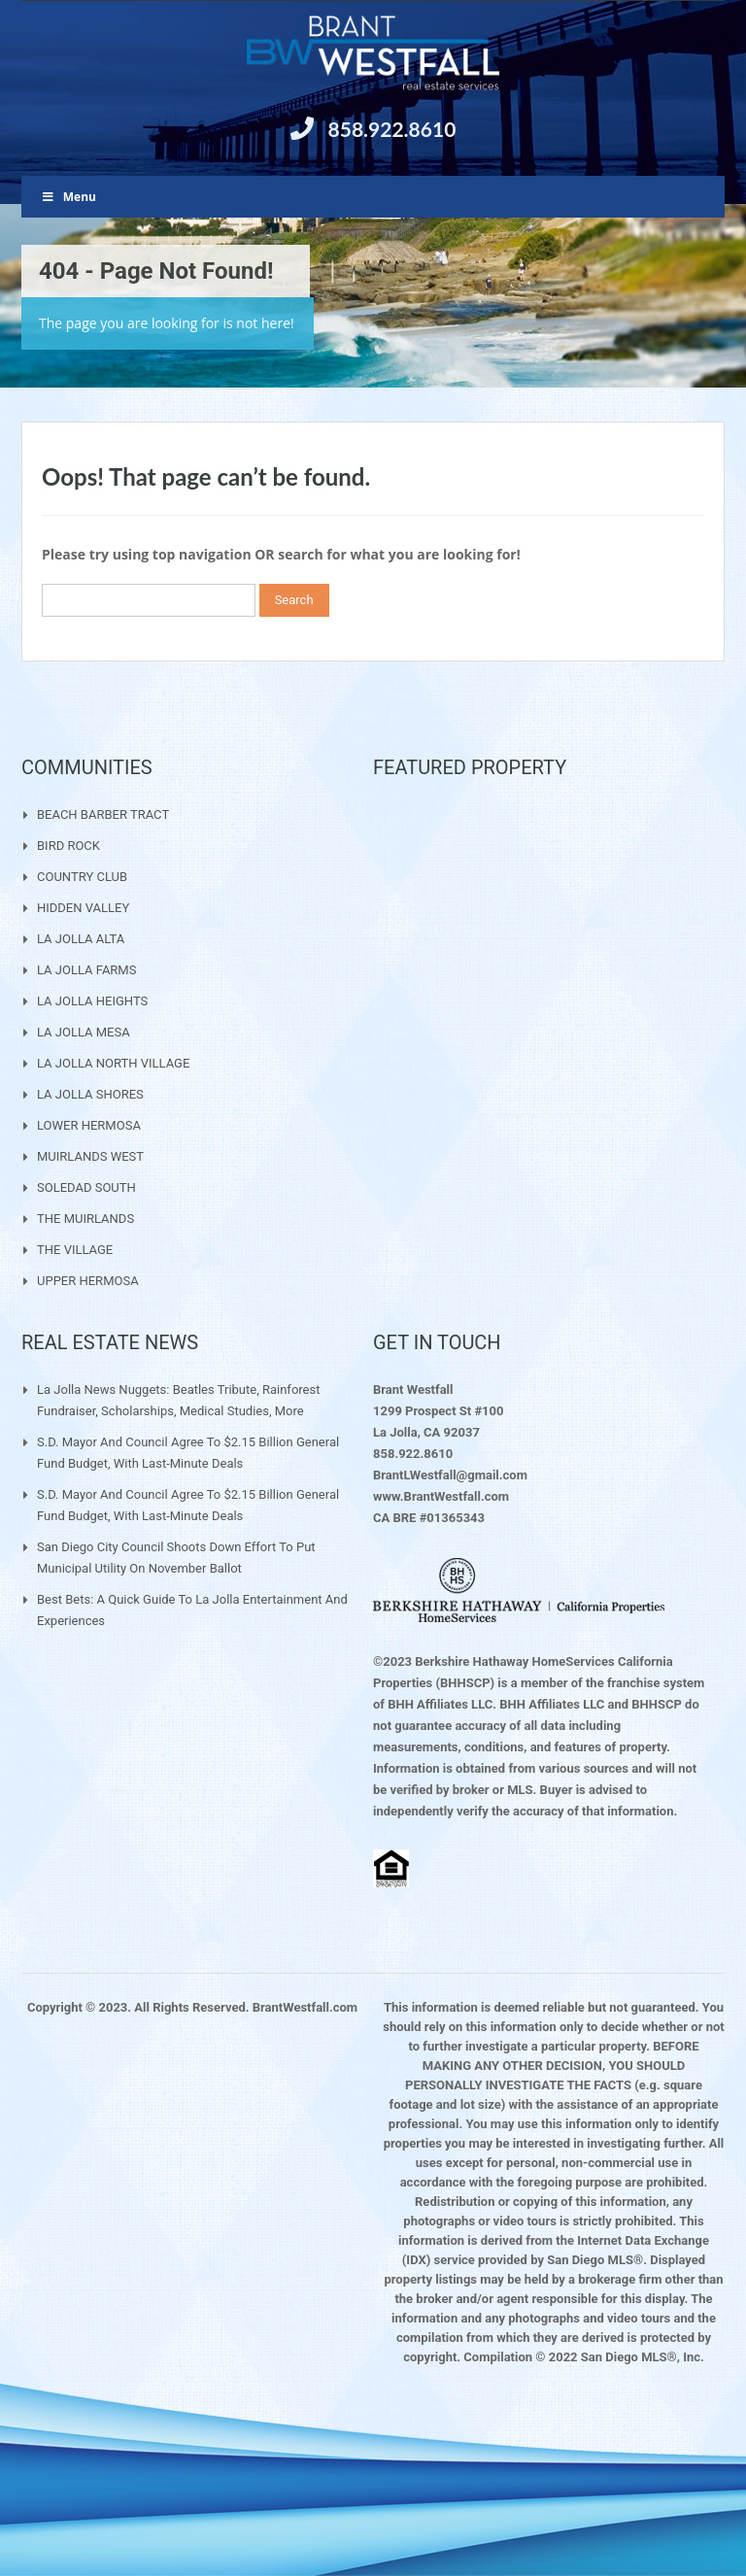 The width and height of the screenshot is (746, 2576). Describe the element at coordinates (68, 196) in the screenshot. I see `Menu` at that location.